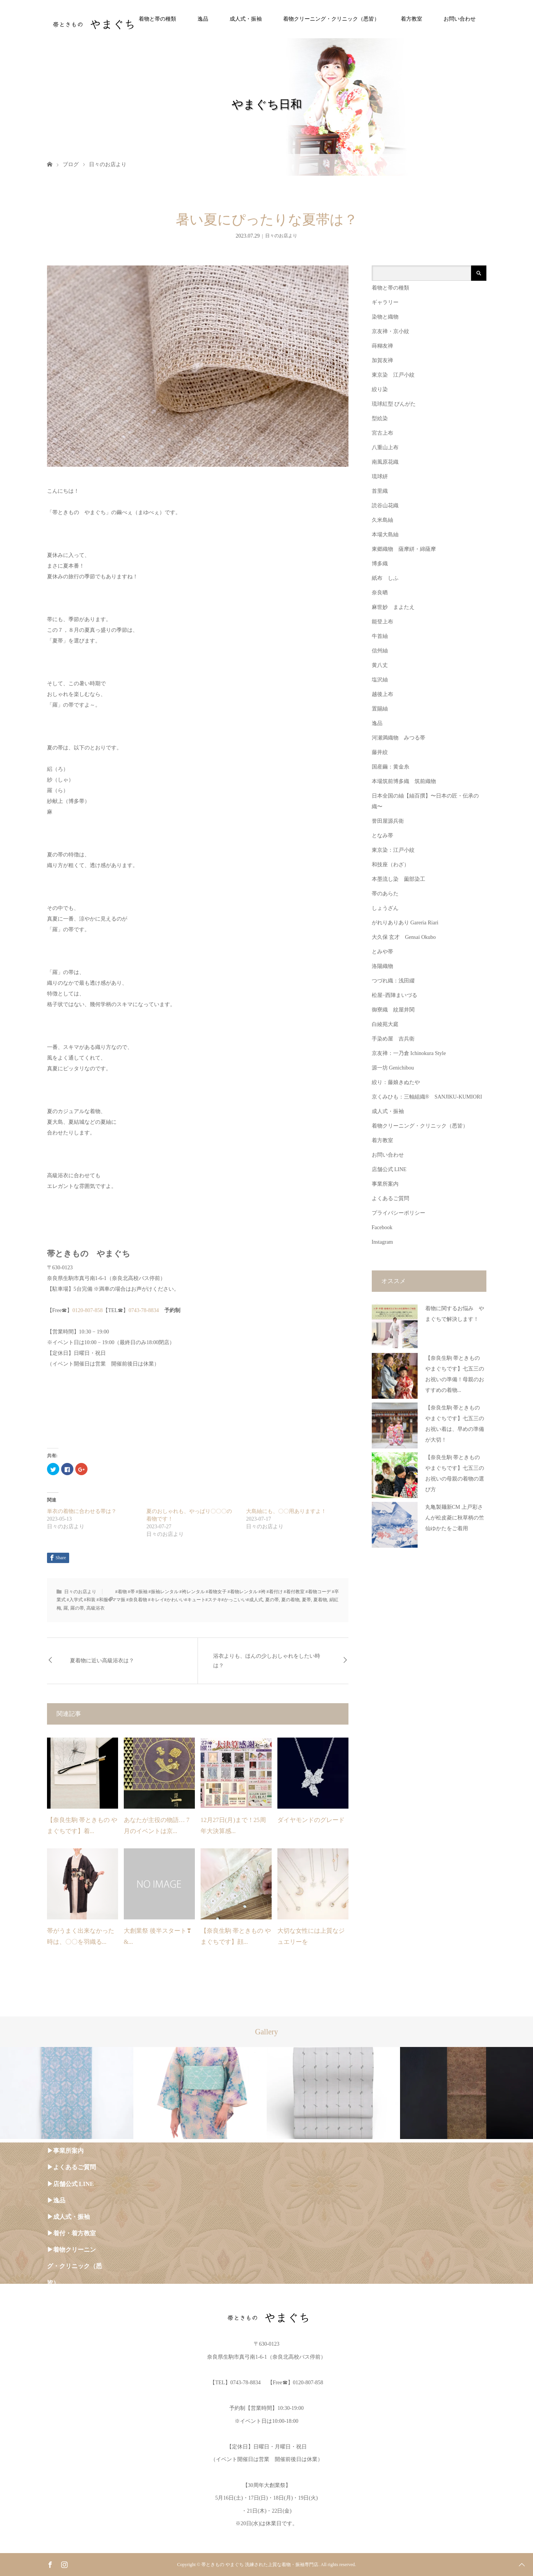  I want to click on 東郷織物 薩摩絣・綿薩摩, so click(404, 549).